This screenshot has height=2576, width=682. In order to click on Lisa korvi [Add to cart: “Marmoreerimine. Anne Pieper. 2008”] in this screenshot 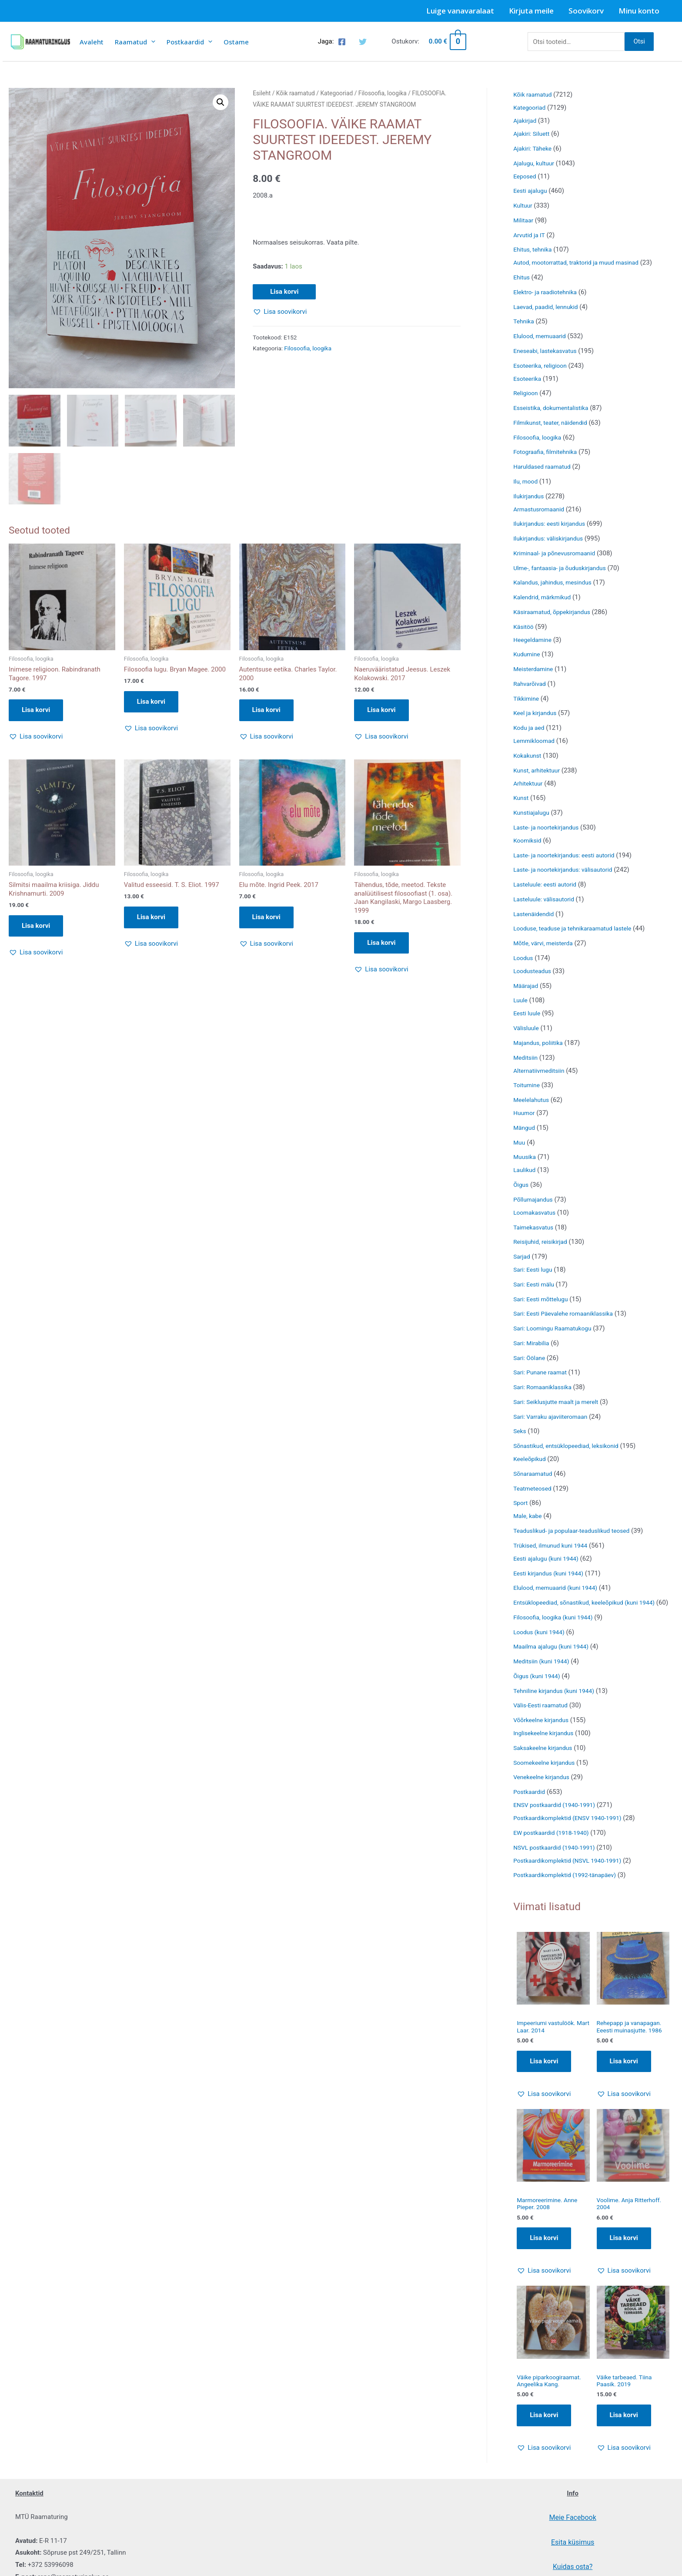, I will do `click(544, 2254)`.